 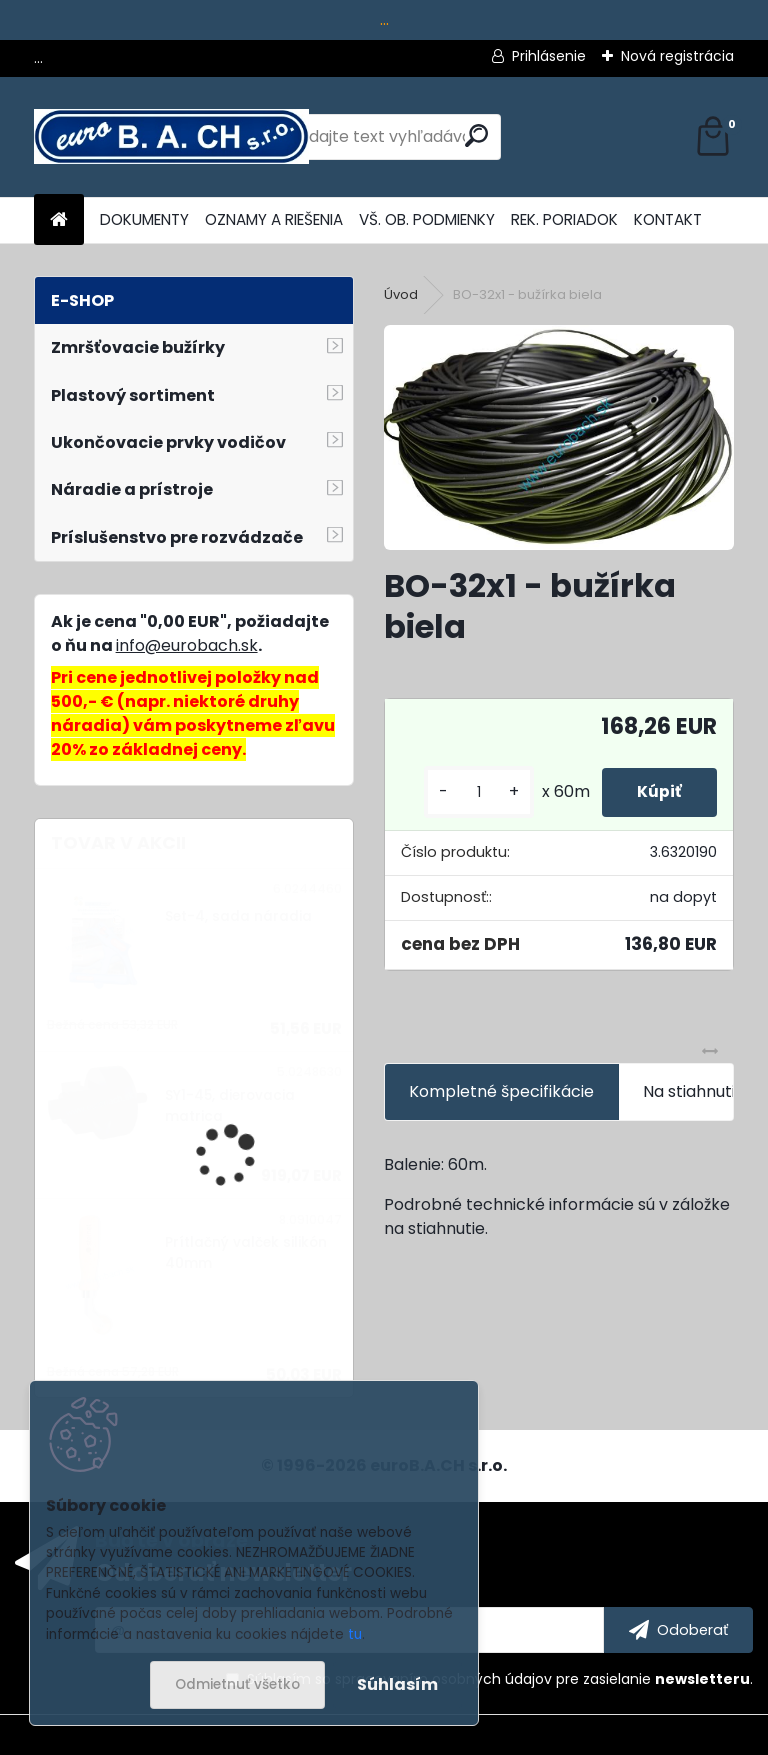 What do you see at coordinates (238, 916) in the screenshot?
I see `Set-4, sada náradia` at bounding box center [238, 916].